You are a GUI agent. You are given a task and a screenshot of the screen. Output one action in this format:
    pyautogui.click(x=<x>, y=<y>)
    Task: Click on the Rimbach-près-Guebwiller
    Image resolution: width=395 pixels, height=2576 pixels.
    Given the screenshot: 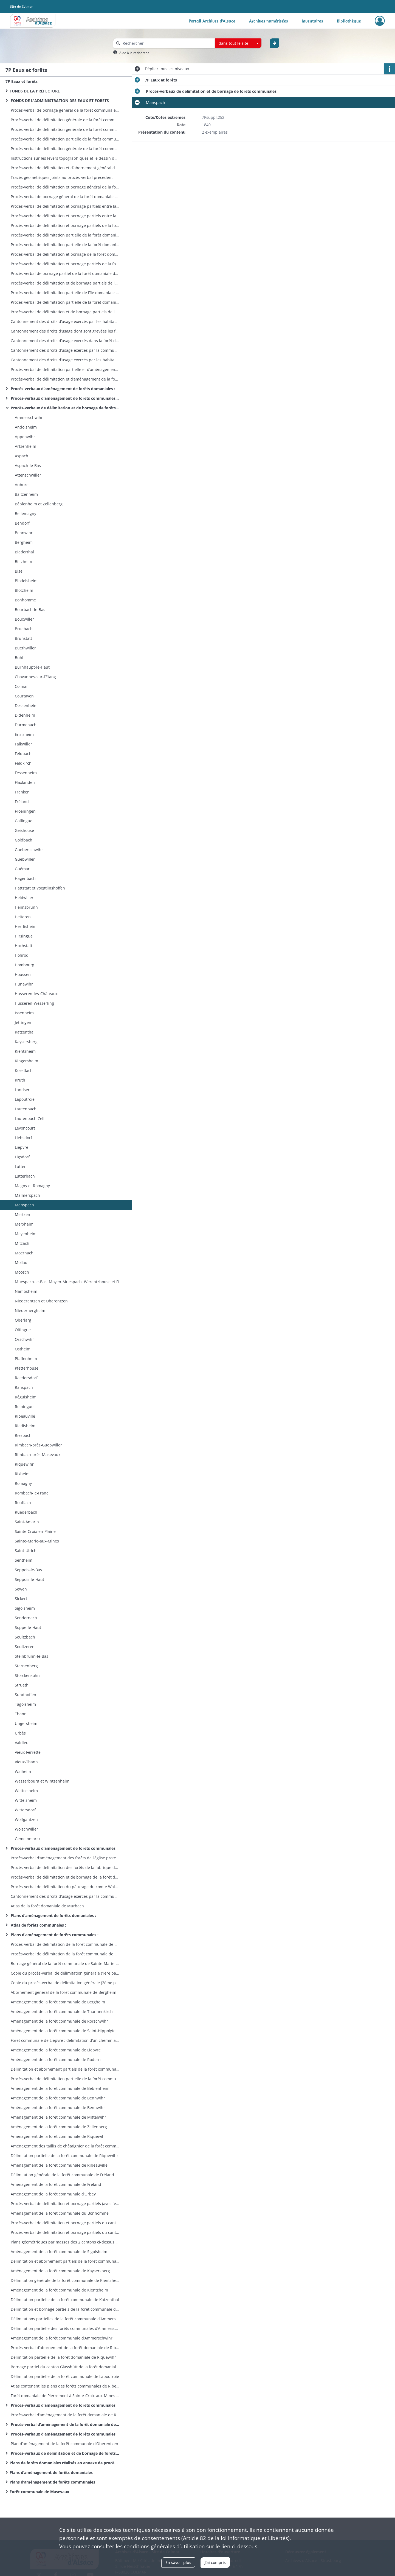 What is the action you would take?
    pyautogui.click(x=38, y=1445)
    